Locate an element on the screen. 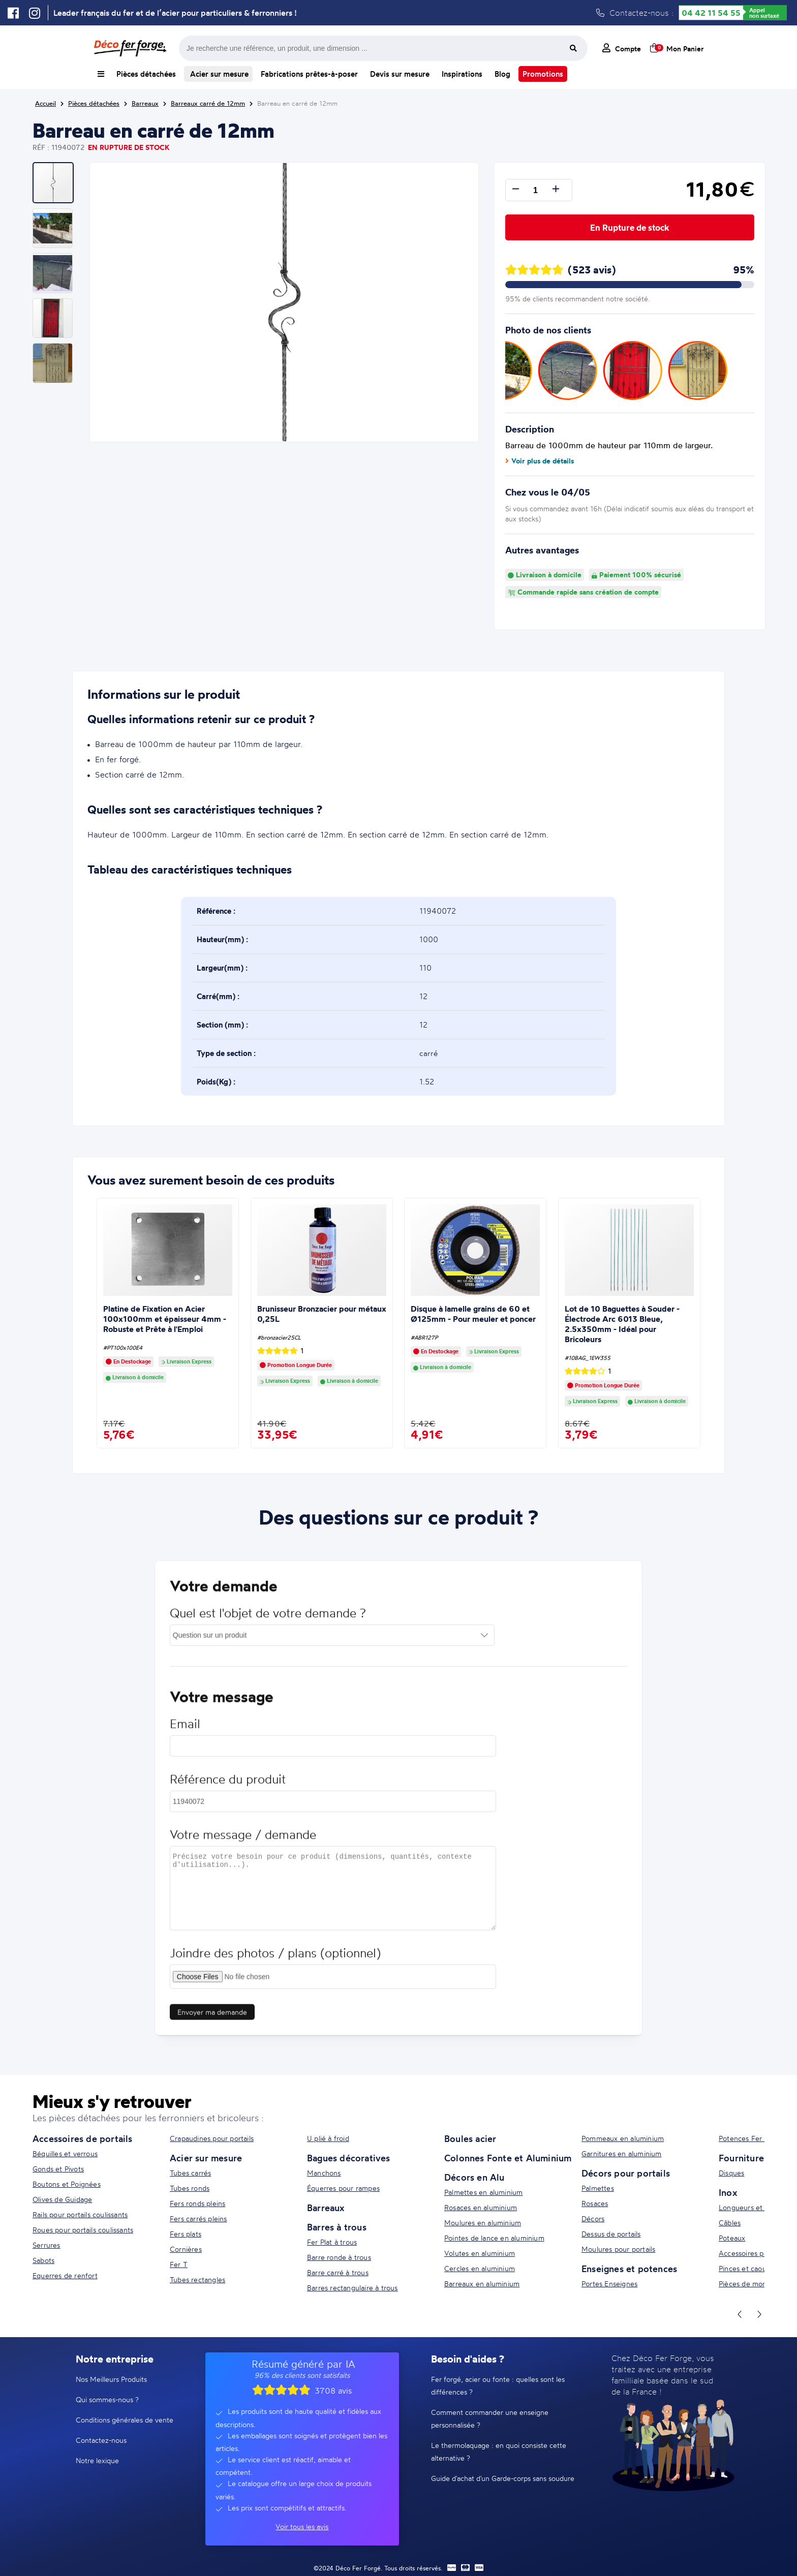 Image resolution: width=797 pixels, height=2576 pixels. Manchons is located at coordinates (324, 2172).